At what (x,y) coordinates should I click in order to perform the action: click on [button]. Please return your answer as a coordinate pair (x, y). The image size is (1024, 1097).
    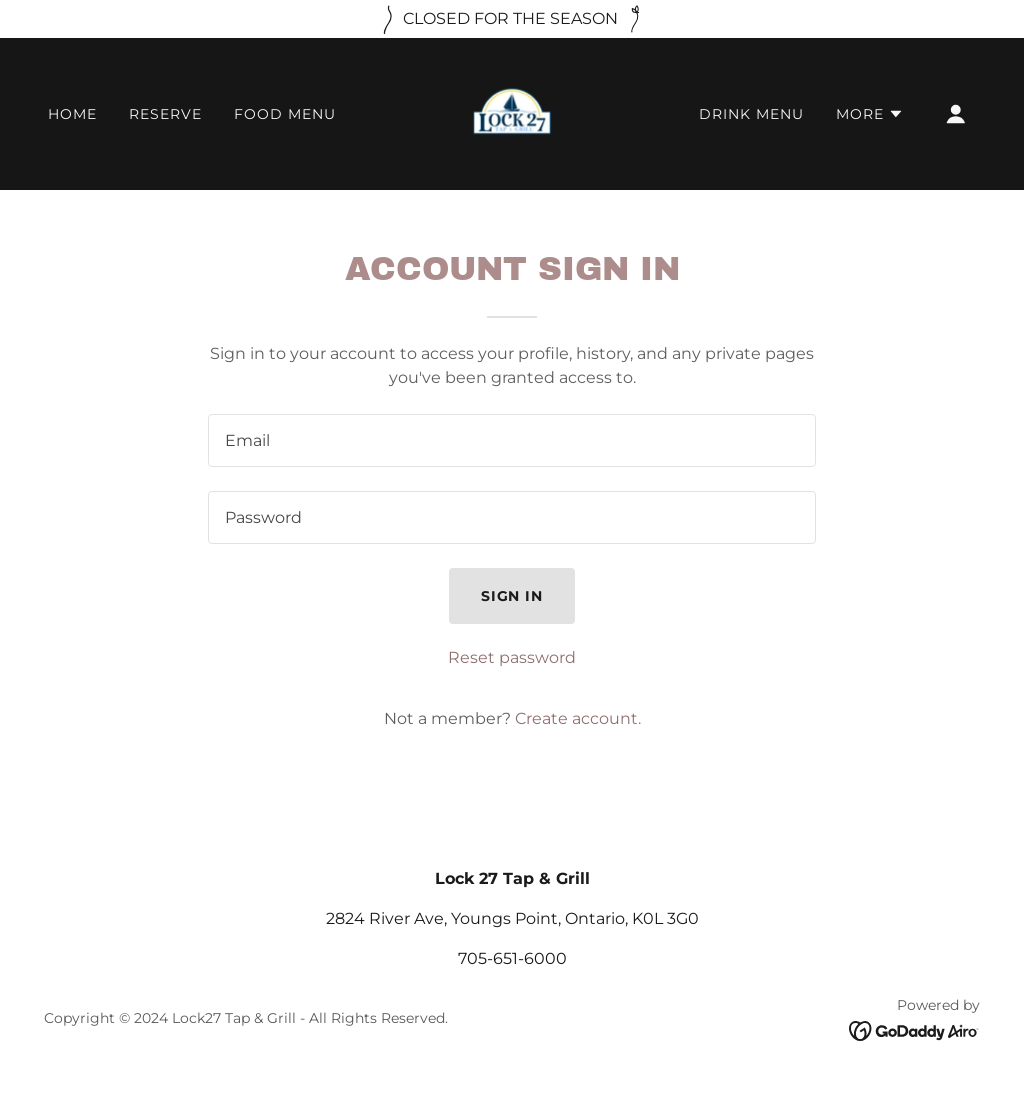
    Looking at the image, I should click on (870, 114).